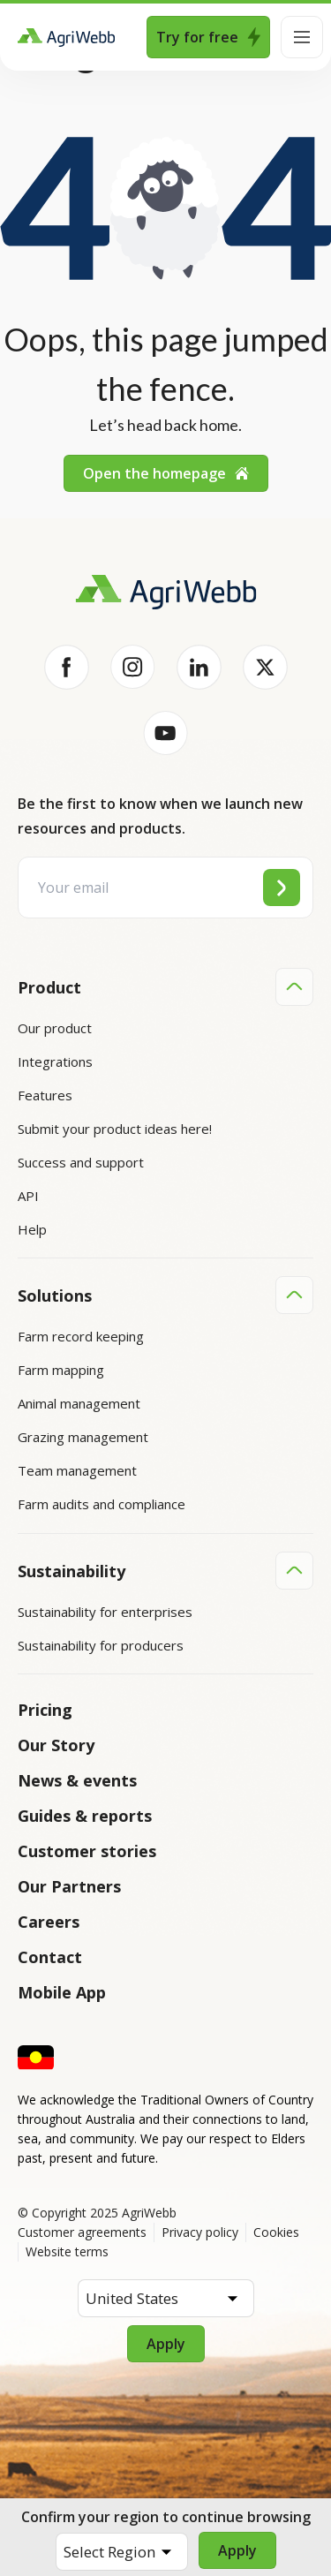 The height and width of the screenshot is (2576, 331). What do you see at coordinates (28, 1196) in the screenshot?
I see `API` at bounding box center [28, 1196].